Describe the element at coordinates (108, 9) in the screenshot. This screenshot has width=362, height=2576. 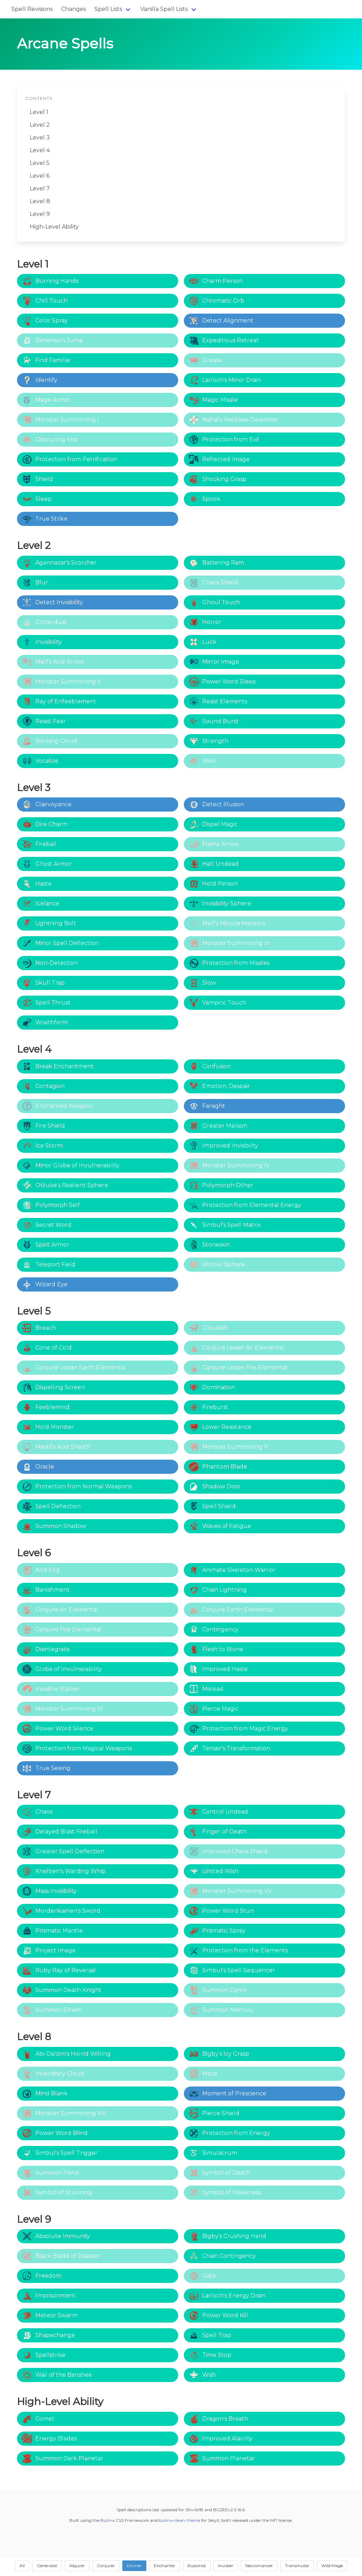
I see `Spell Lists` at that location.